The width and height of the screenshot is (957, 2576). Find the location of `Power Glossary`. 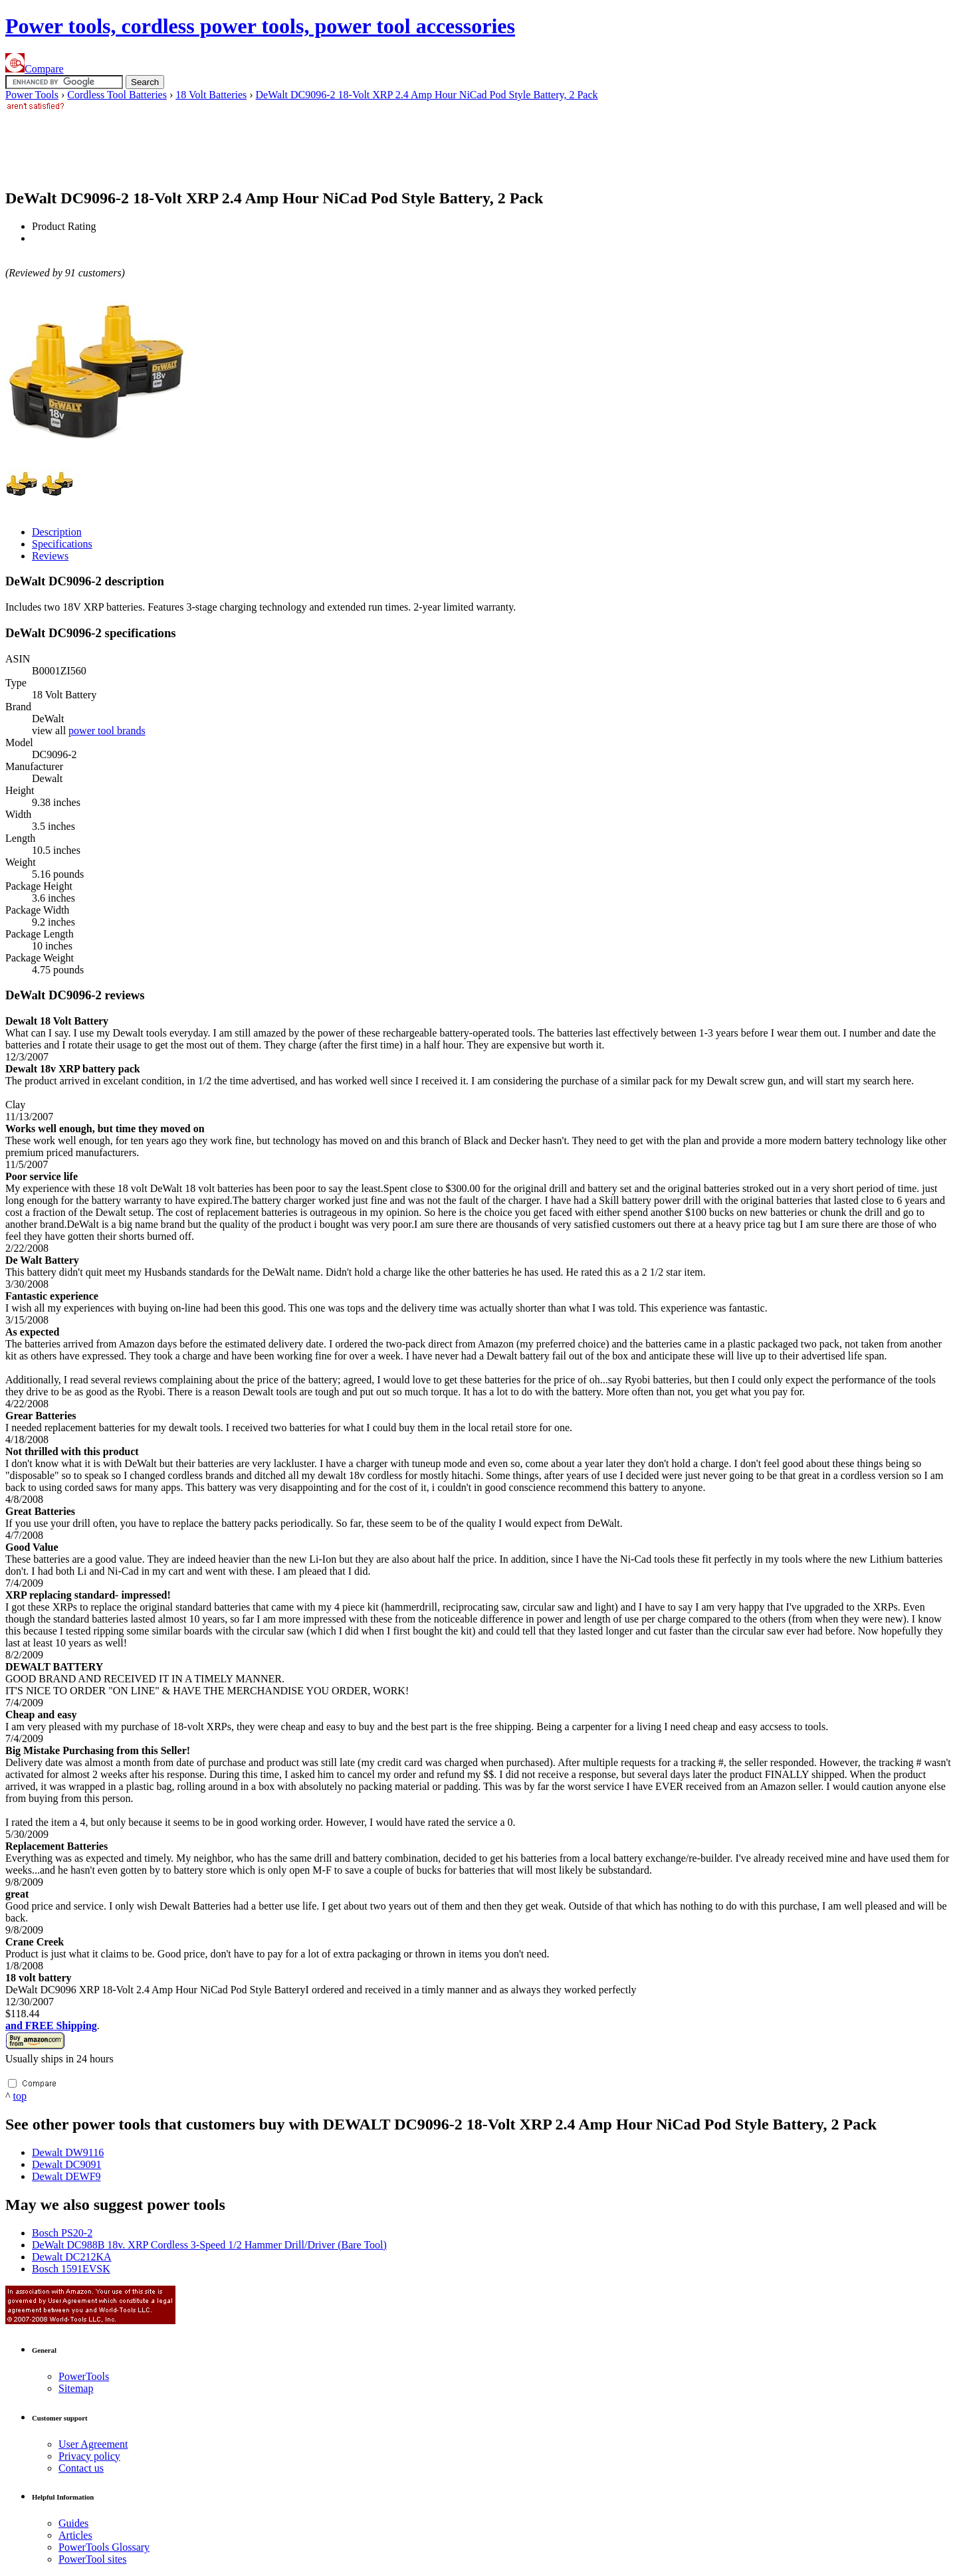

Power Glossary is located at coordinates (104, 2547).